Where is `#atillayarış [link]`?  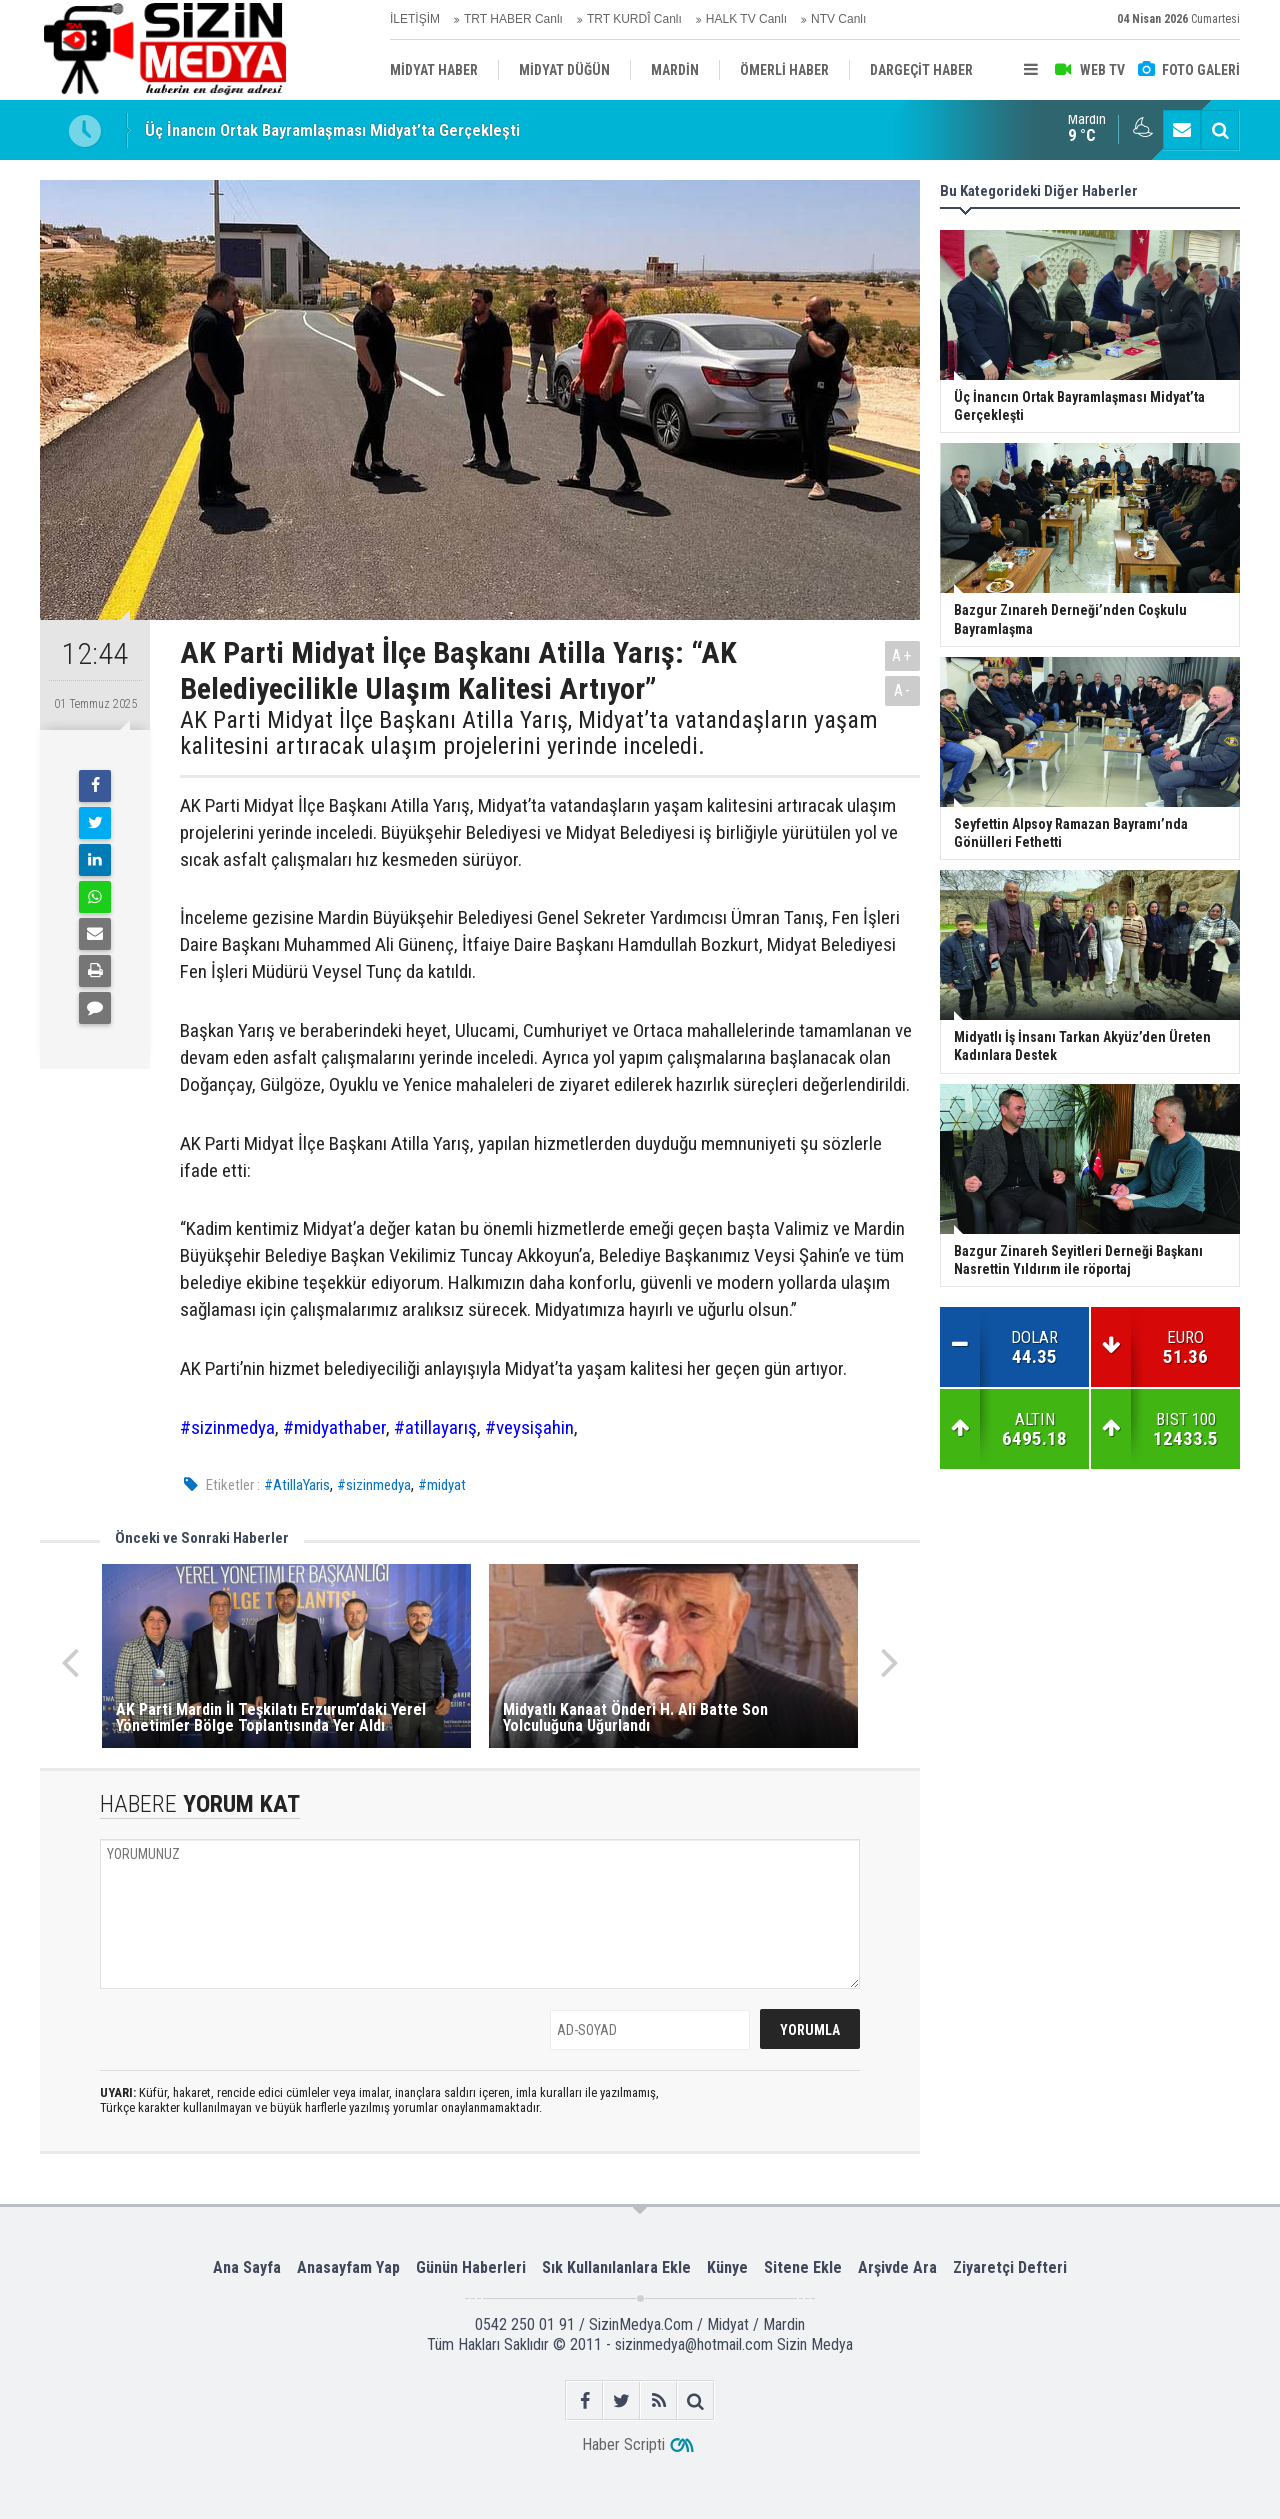
#atillayarış [link] is located at coordinates (435, 1427).